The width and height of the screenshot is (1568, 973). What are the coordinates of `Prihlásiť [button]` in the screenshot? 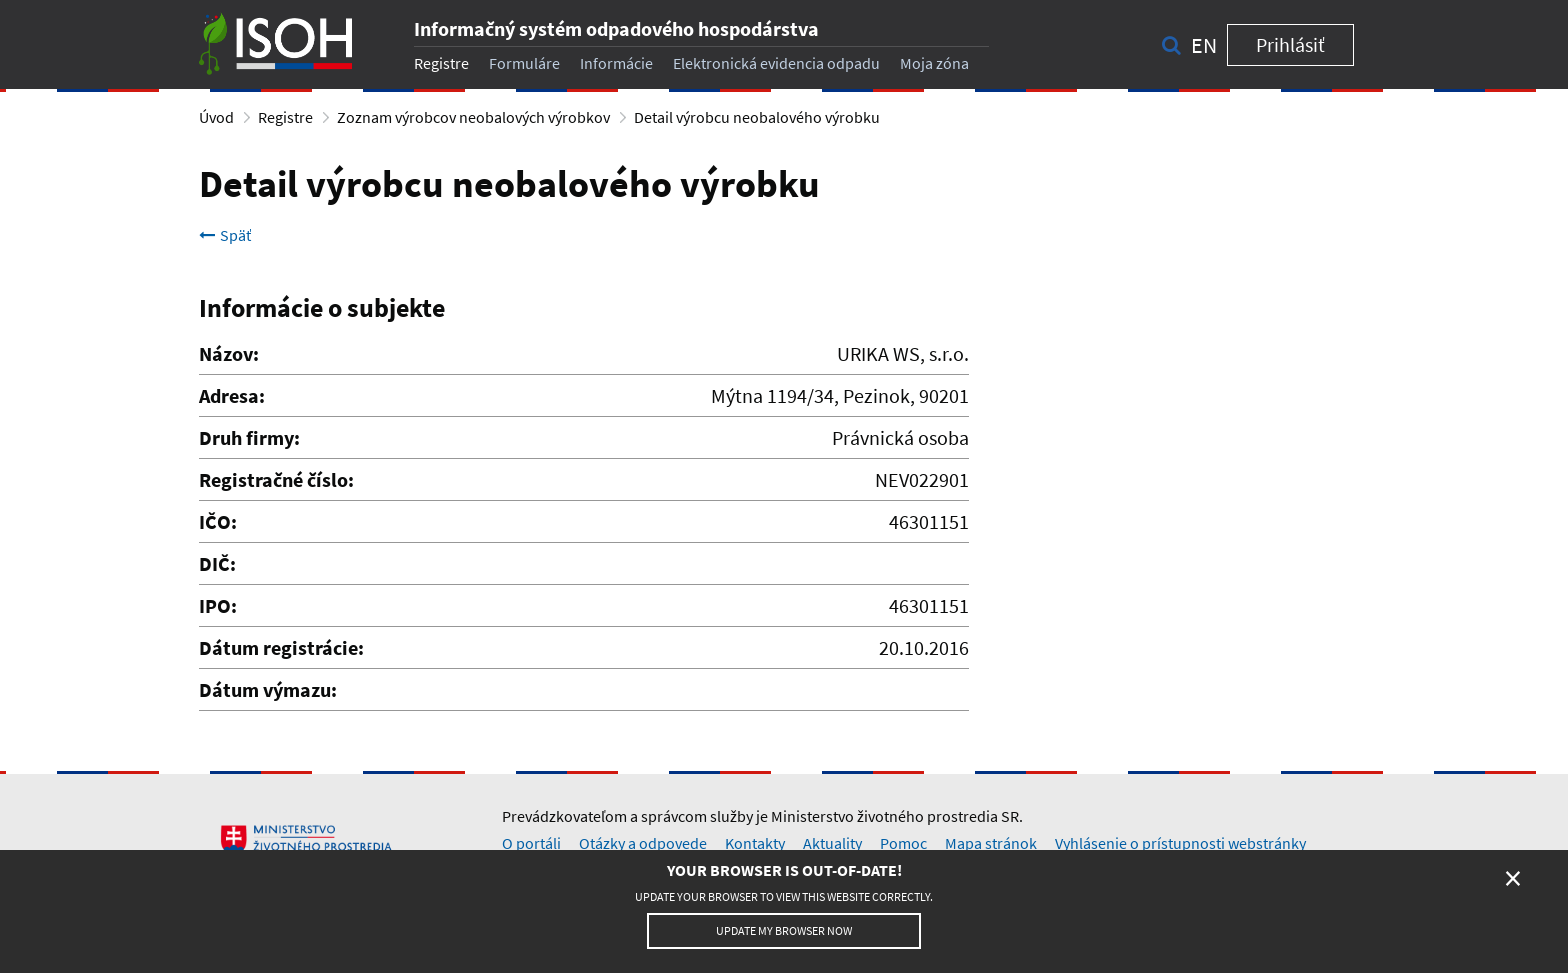 It's located at (1290, 44).